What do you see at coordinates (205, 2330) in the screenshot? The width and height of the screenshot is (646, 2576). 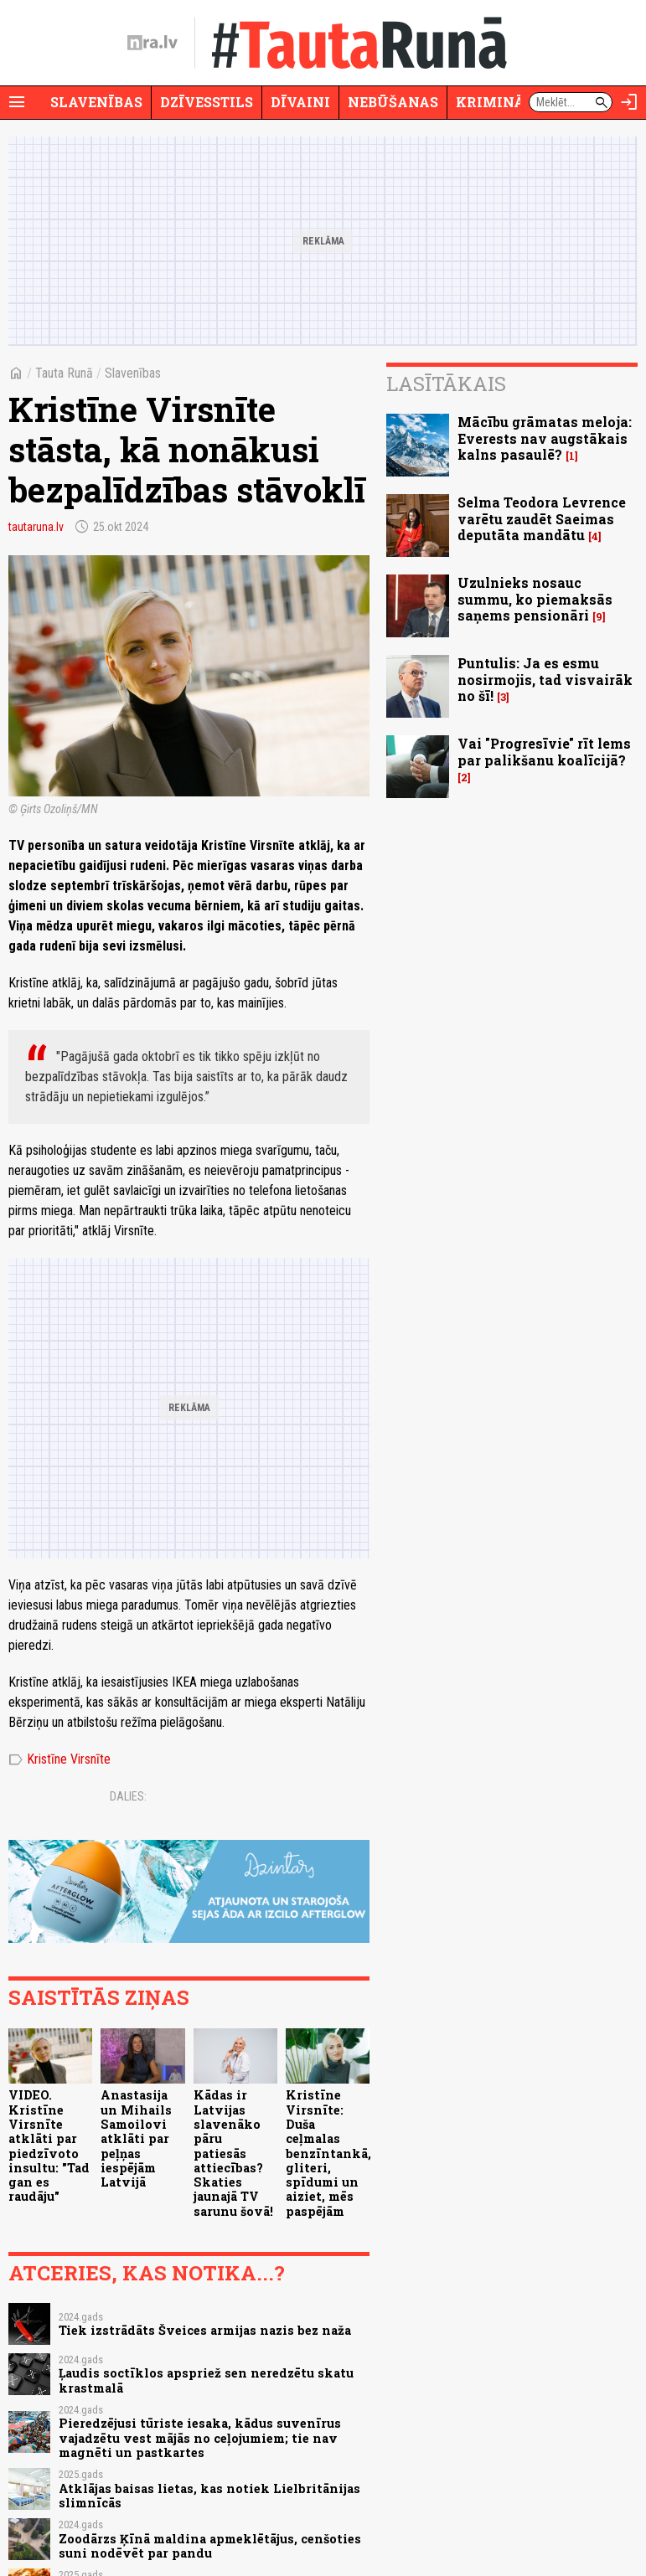 I see `Tiek izstrādāts Šveices armijas nazis bez naža` at bounding box center [205, 2330].